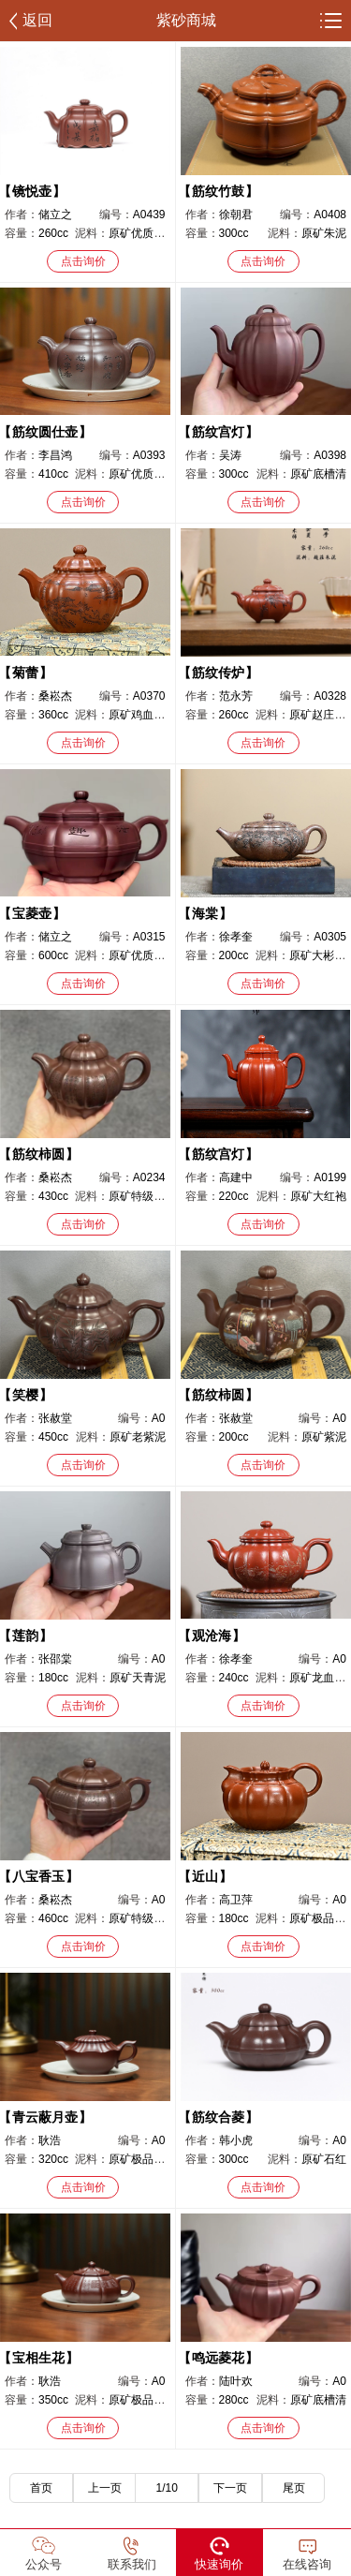 The width and height of the screenshot is (351, 2576). What do you see at coordinates (234, 2399) in the screenshot?
I see `280cc` at bounding box center [234, 2399].